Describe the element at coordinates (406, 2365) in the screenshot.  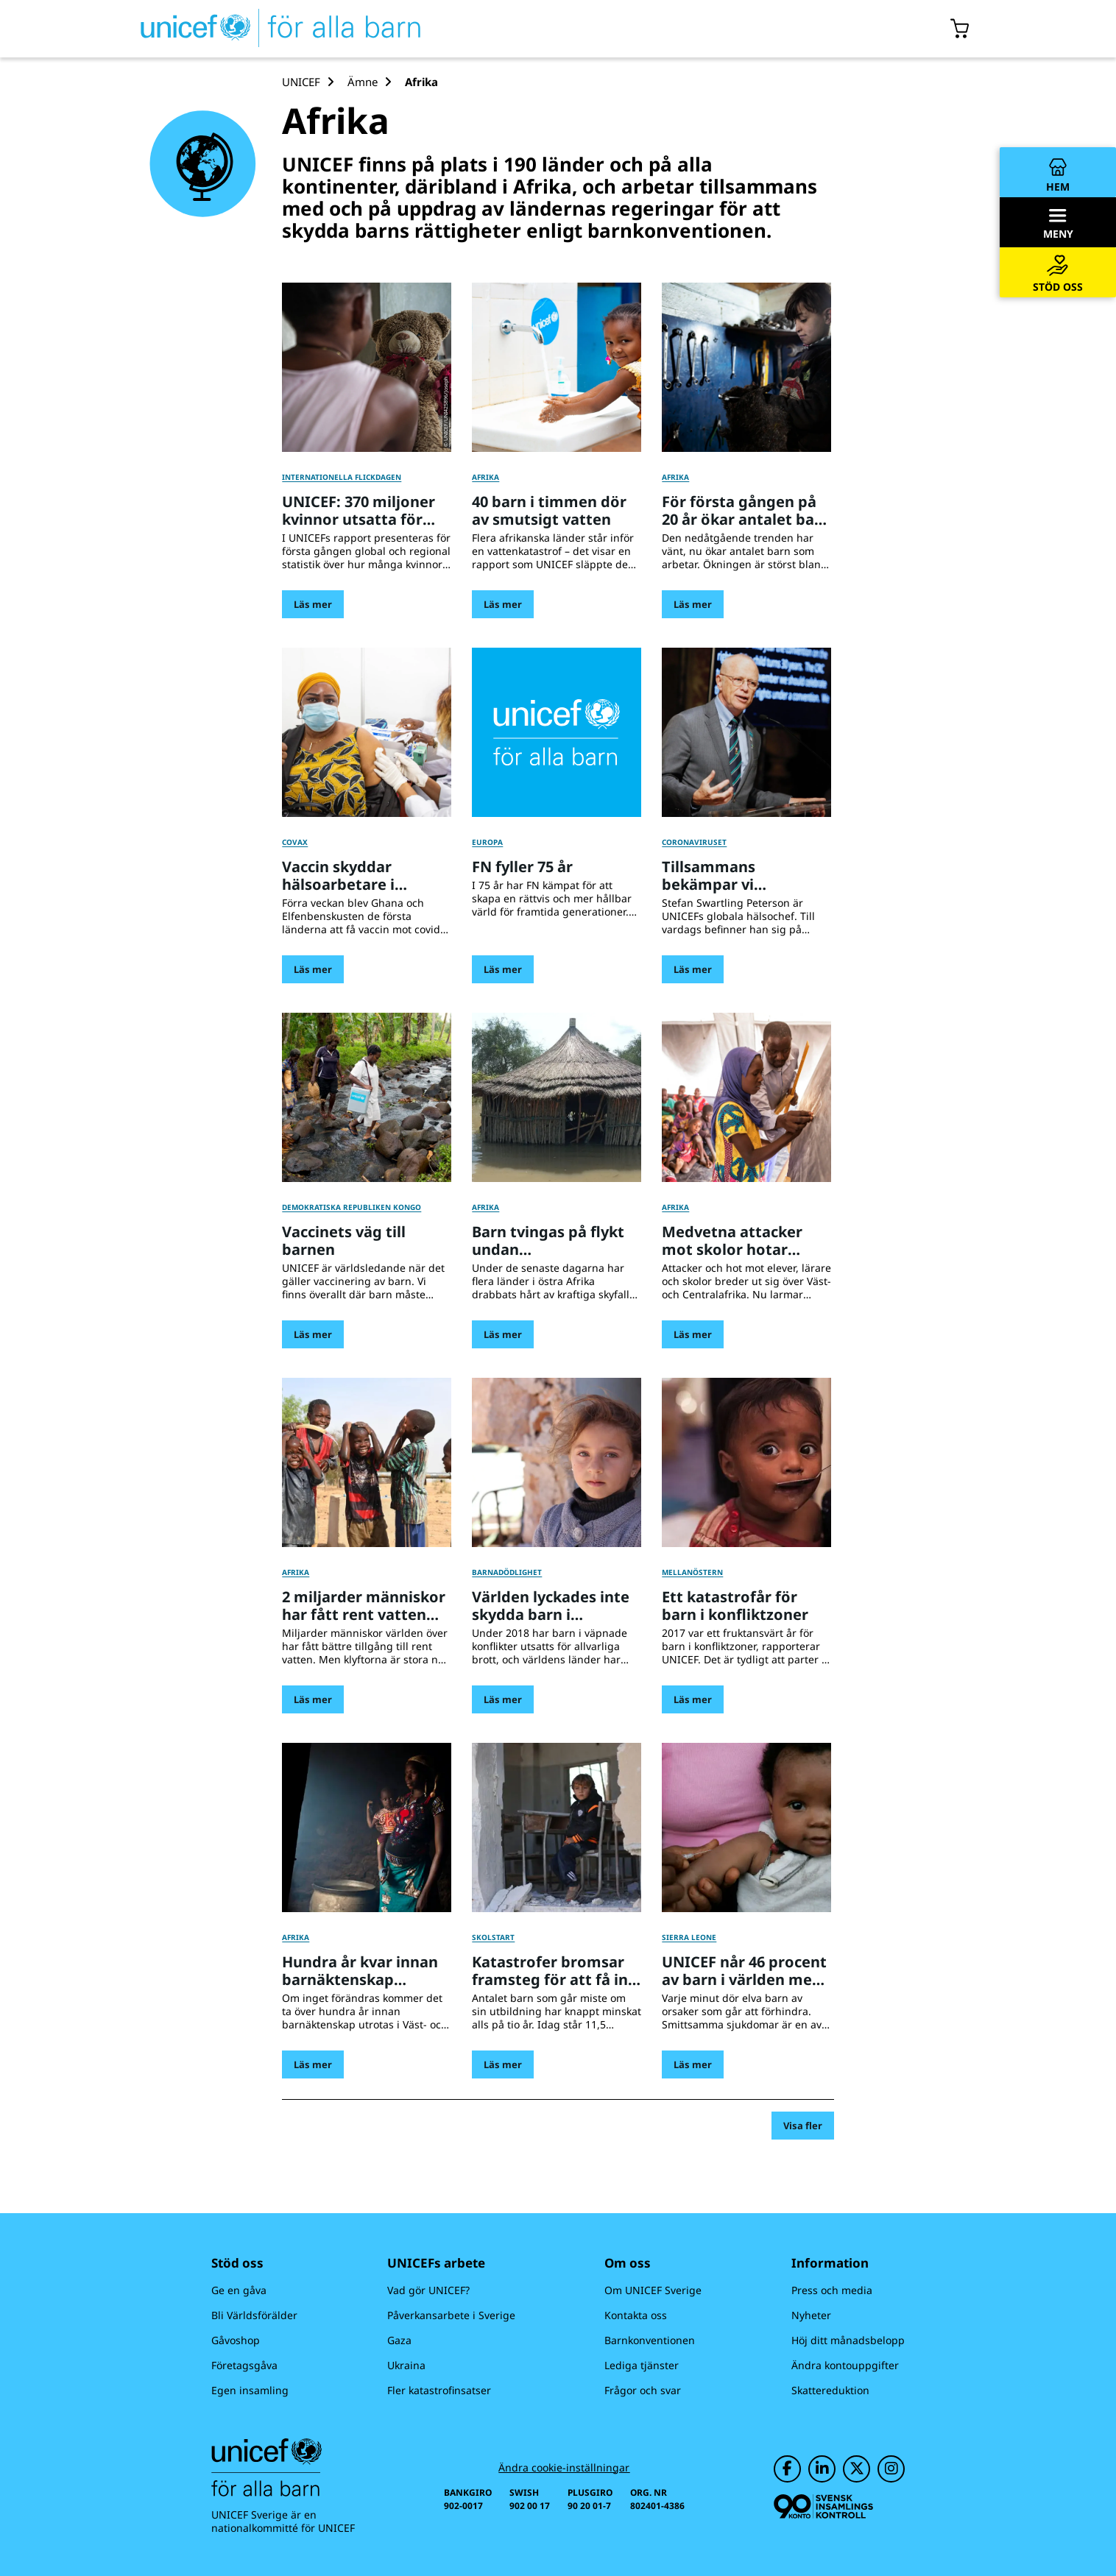
I see `Ukraina` at that location.